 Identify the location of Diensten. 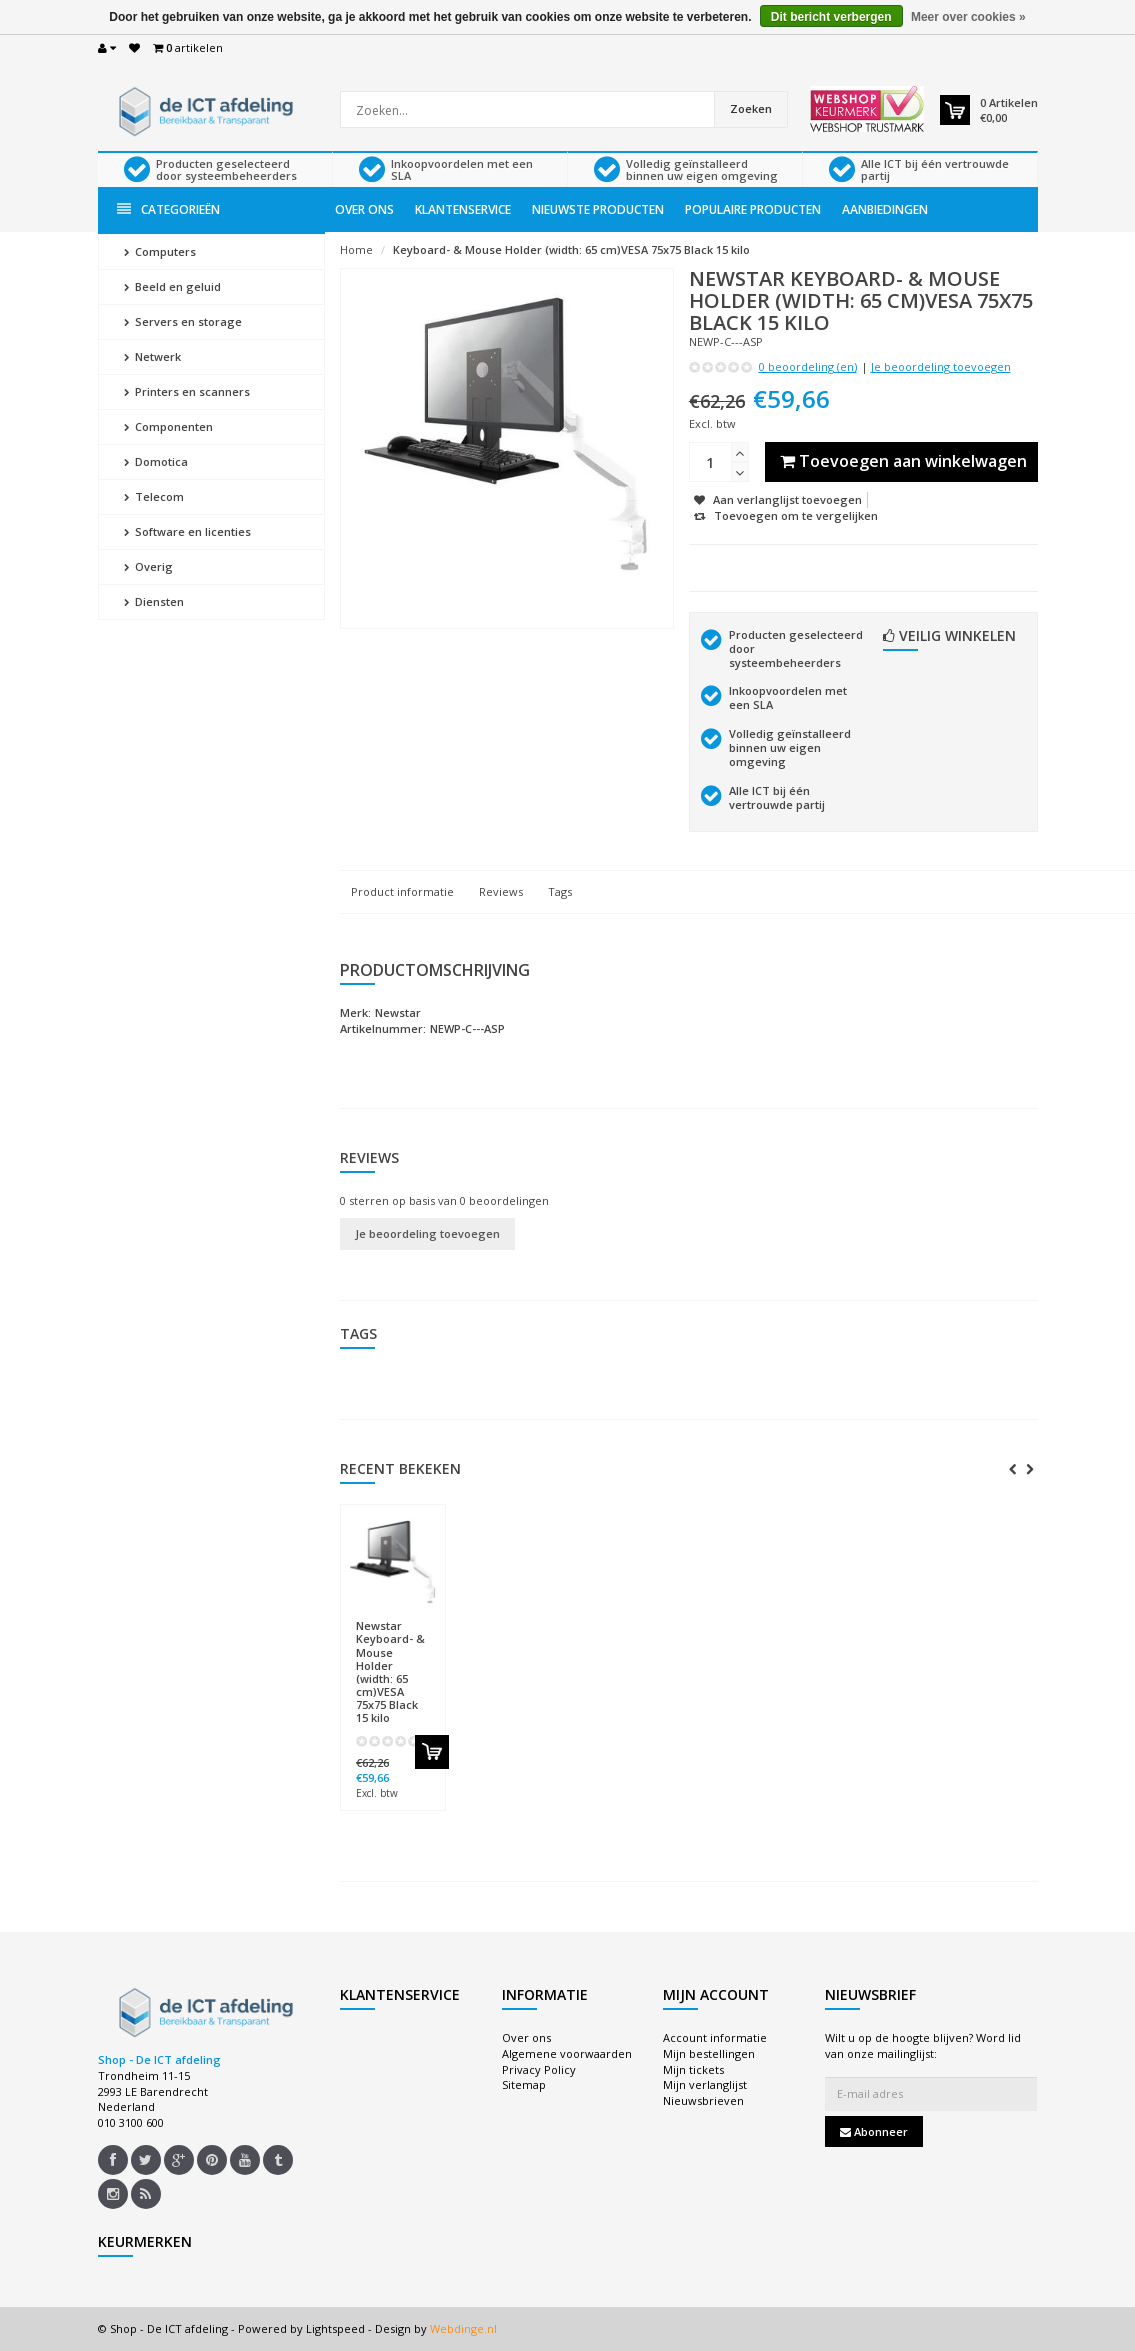
(154, 601).